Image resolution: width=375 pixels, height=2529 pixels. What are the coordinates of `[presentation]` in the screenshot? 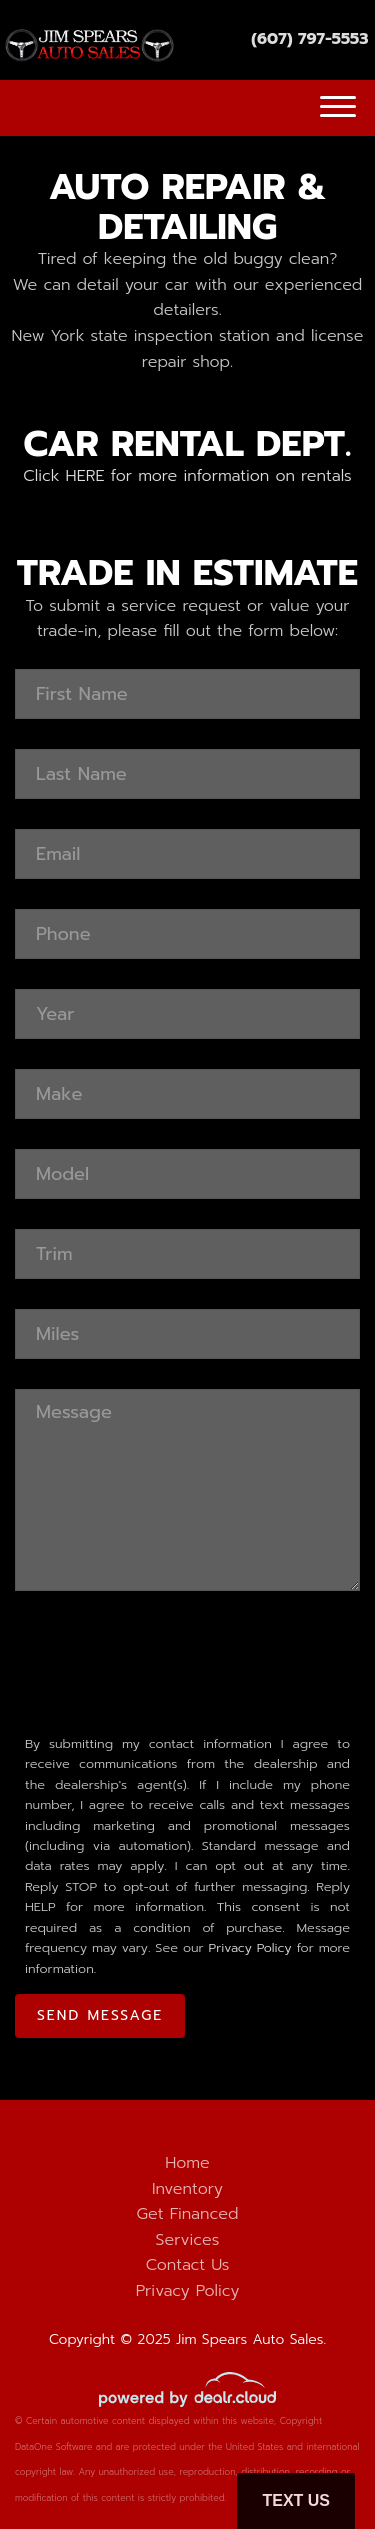 It's located at (167, 1660).